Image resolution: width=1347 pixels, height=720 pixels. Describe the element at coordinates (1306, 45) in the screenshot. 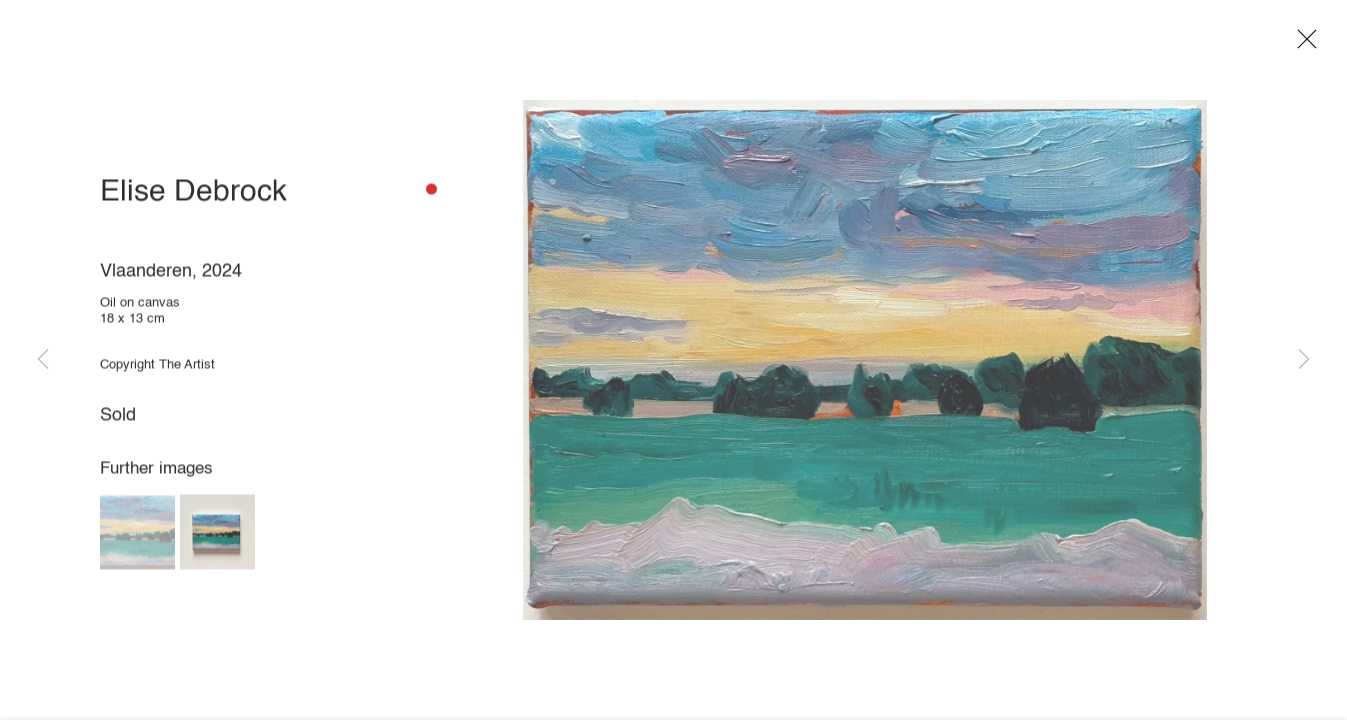

I see `Close [button]` at that location.